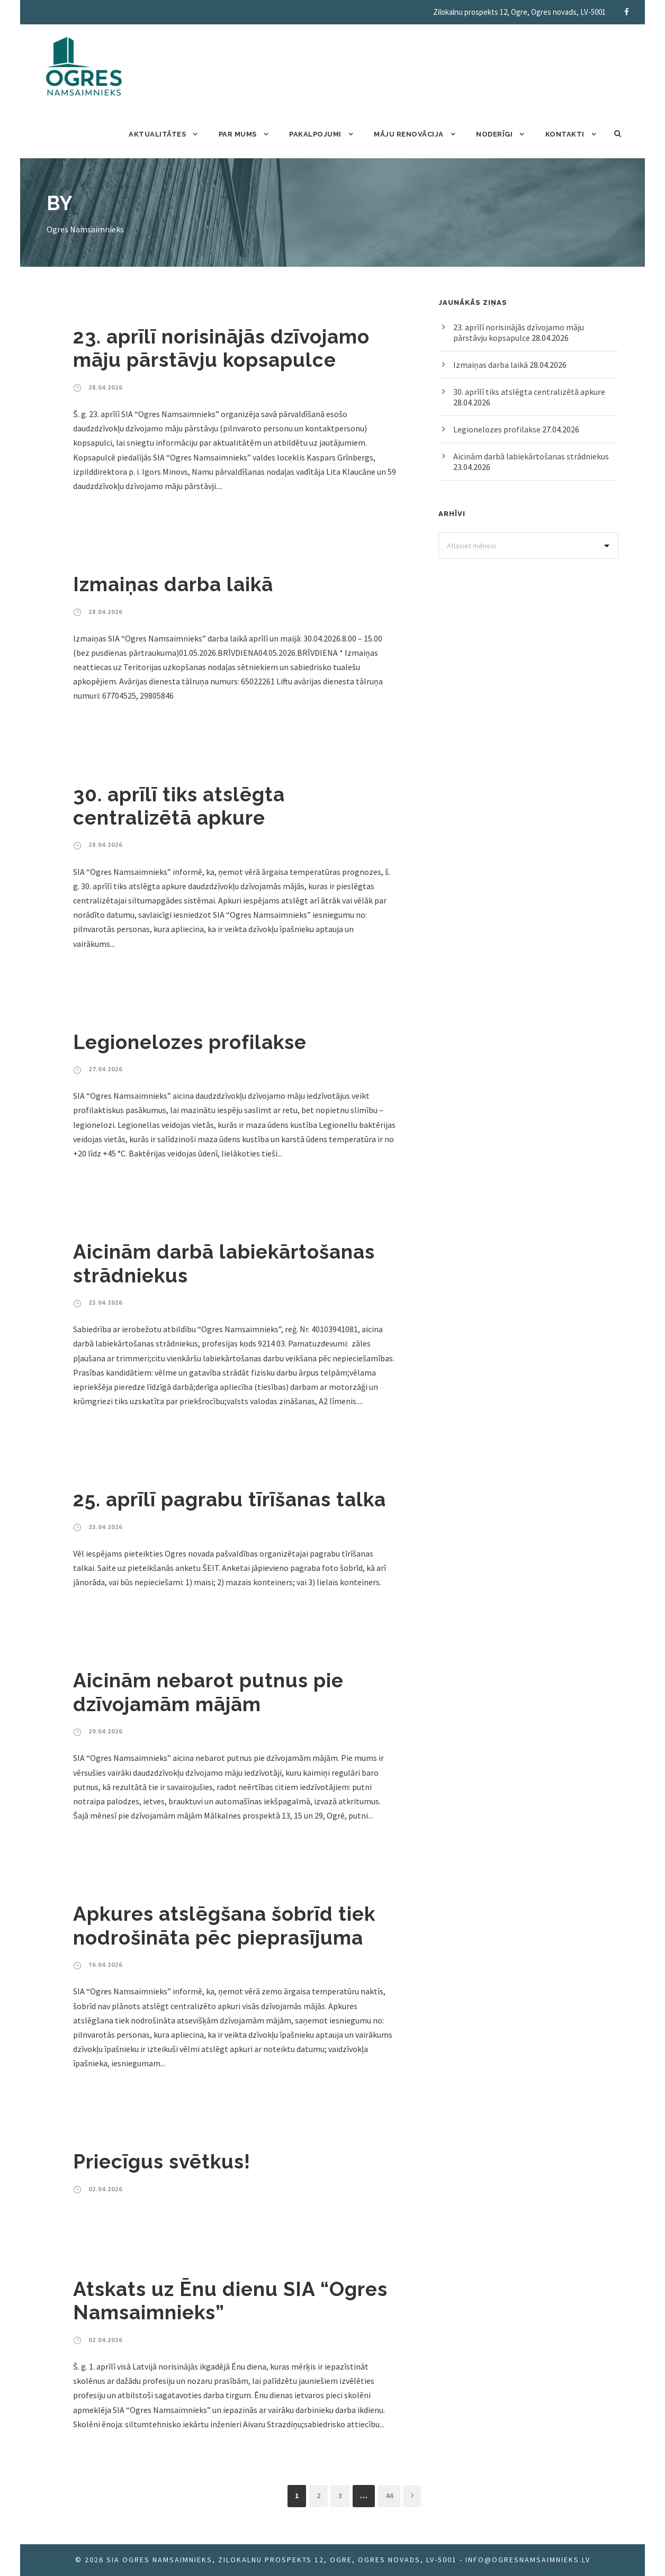 The image size is (665, 2576). I want to click on 30. aprīlī tiks atslēgta centralizētā apkure, so click(179, 806).